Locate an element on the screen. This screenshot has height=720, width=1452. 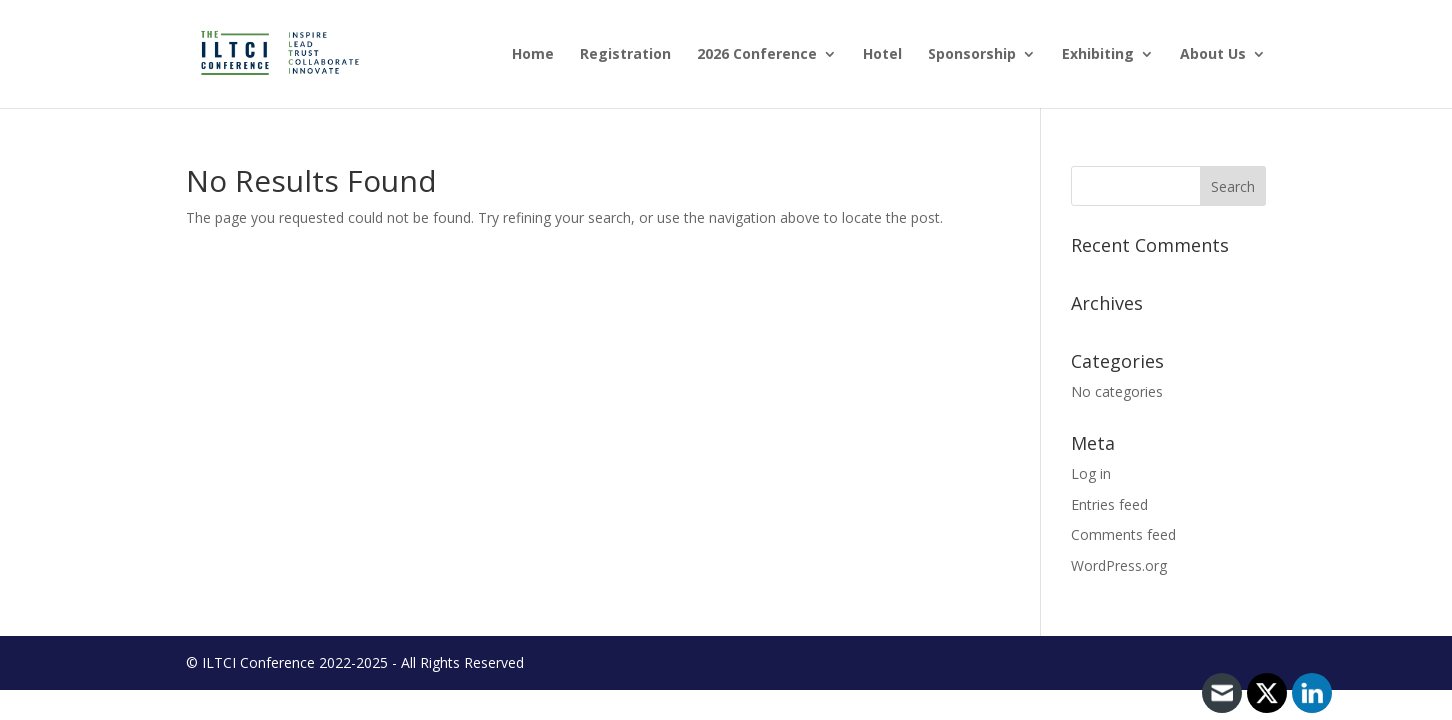
Hotel is located at coordinates (882, 55).